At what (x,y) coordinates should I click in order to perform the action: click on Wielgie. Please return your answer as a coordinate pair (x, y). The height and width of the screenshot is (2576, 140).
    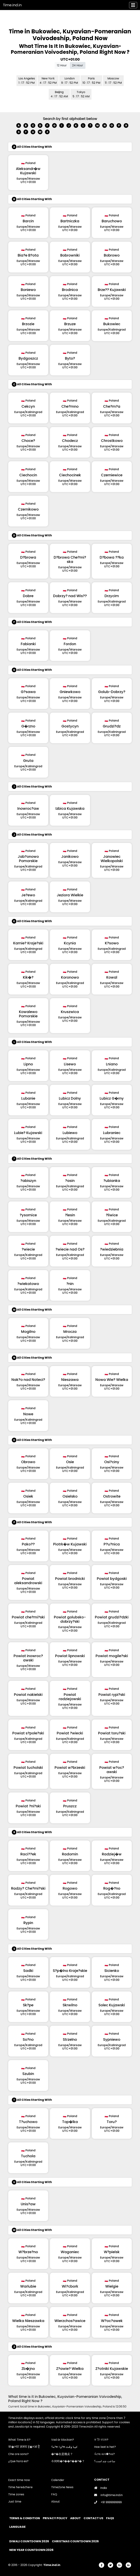
    Looking at the image, I should click on (111, 2286).